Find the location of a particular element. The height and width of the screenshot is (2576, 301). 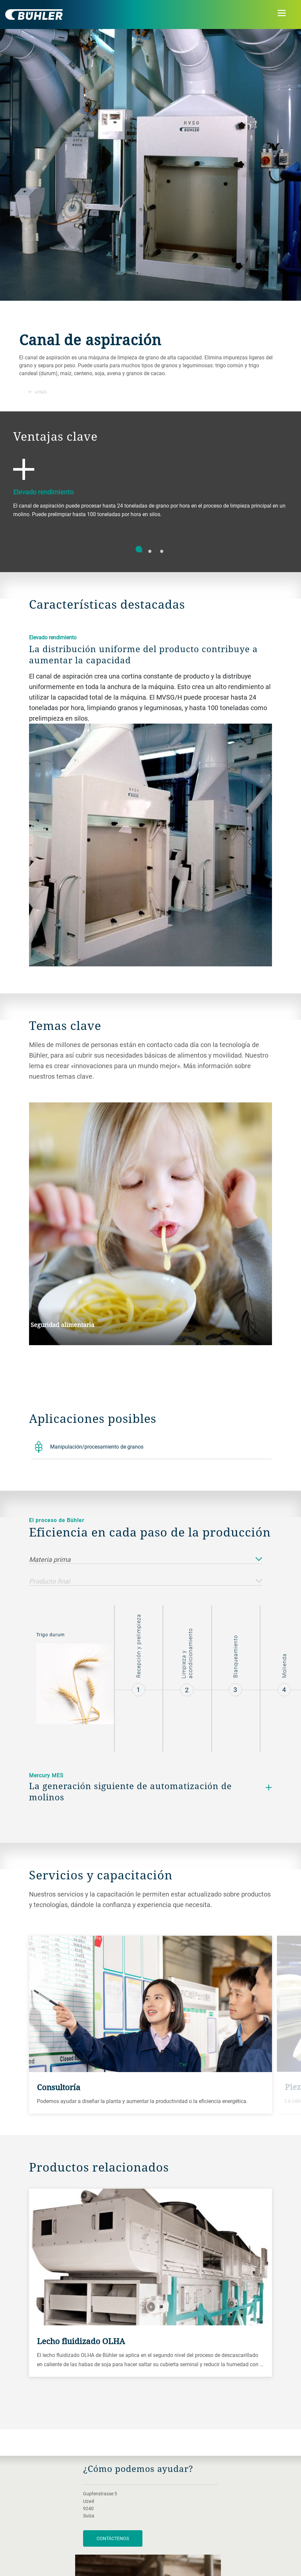

Contáctenos is located at coordinates (113, 2538).